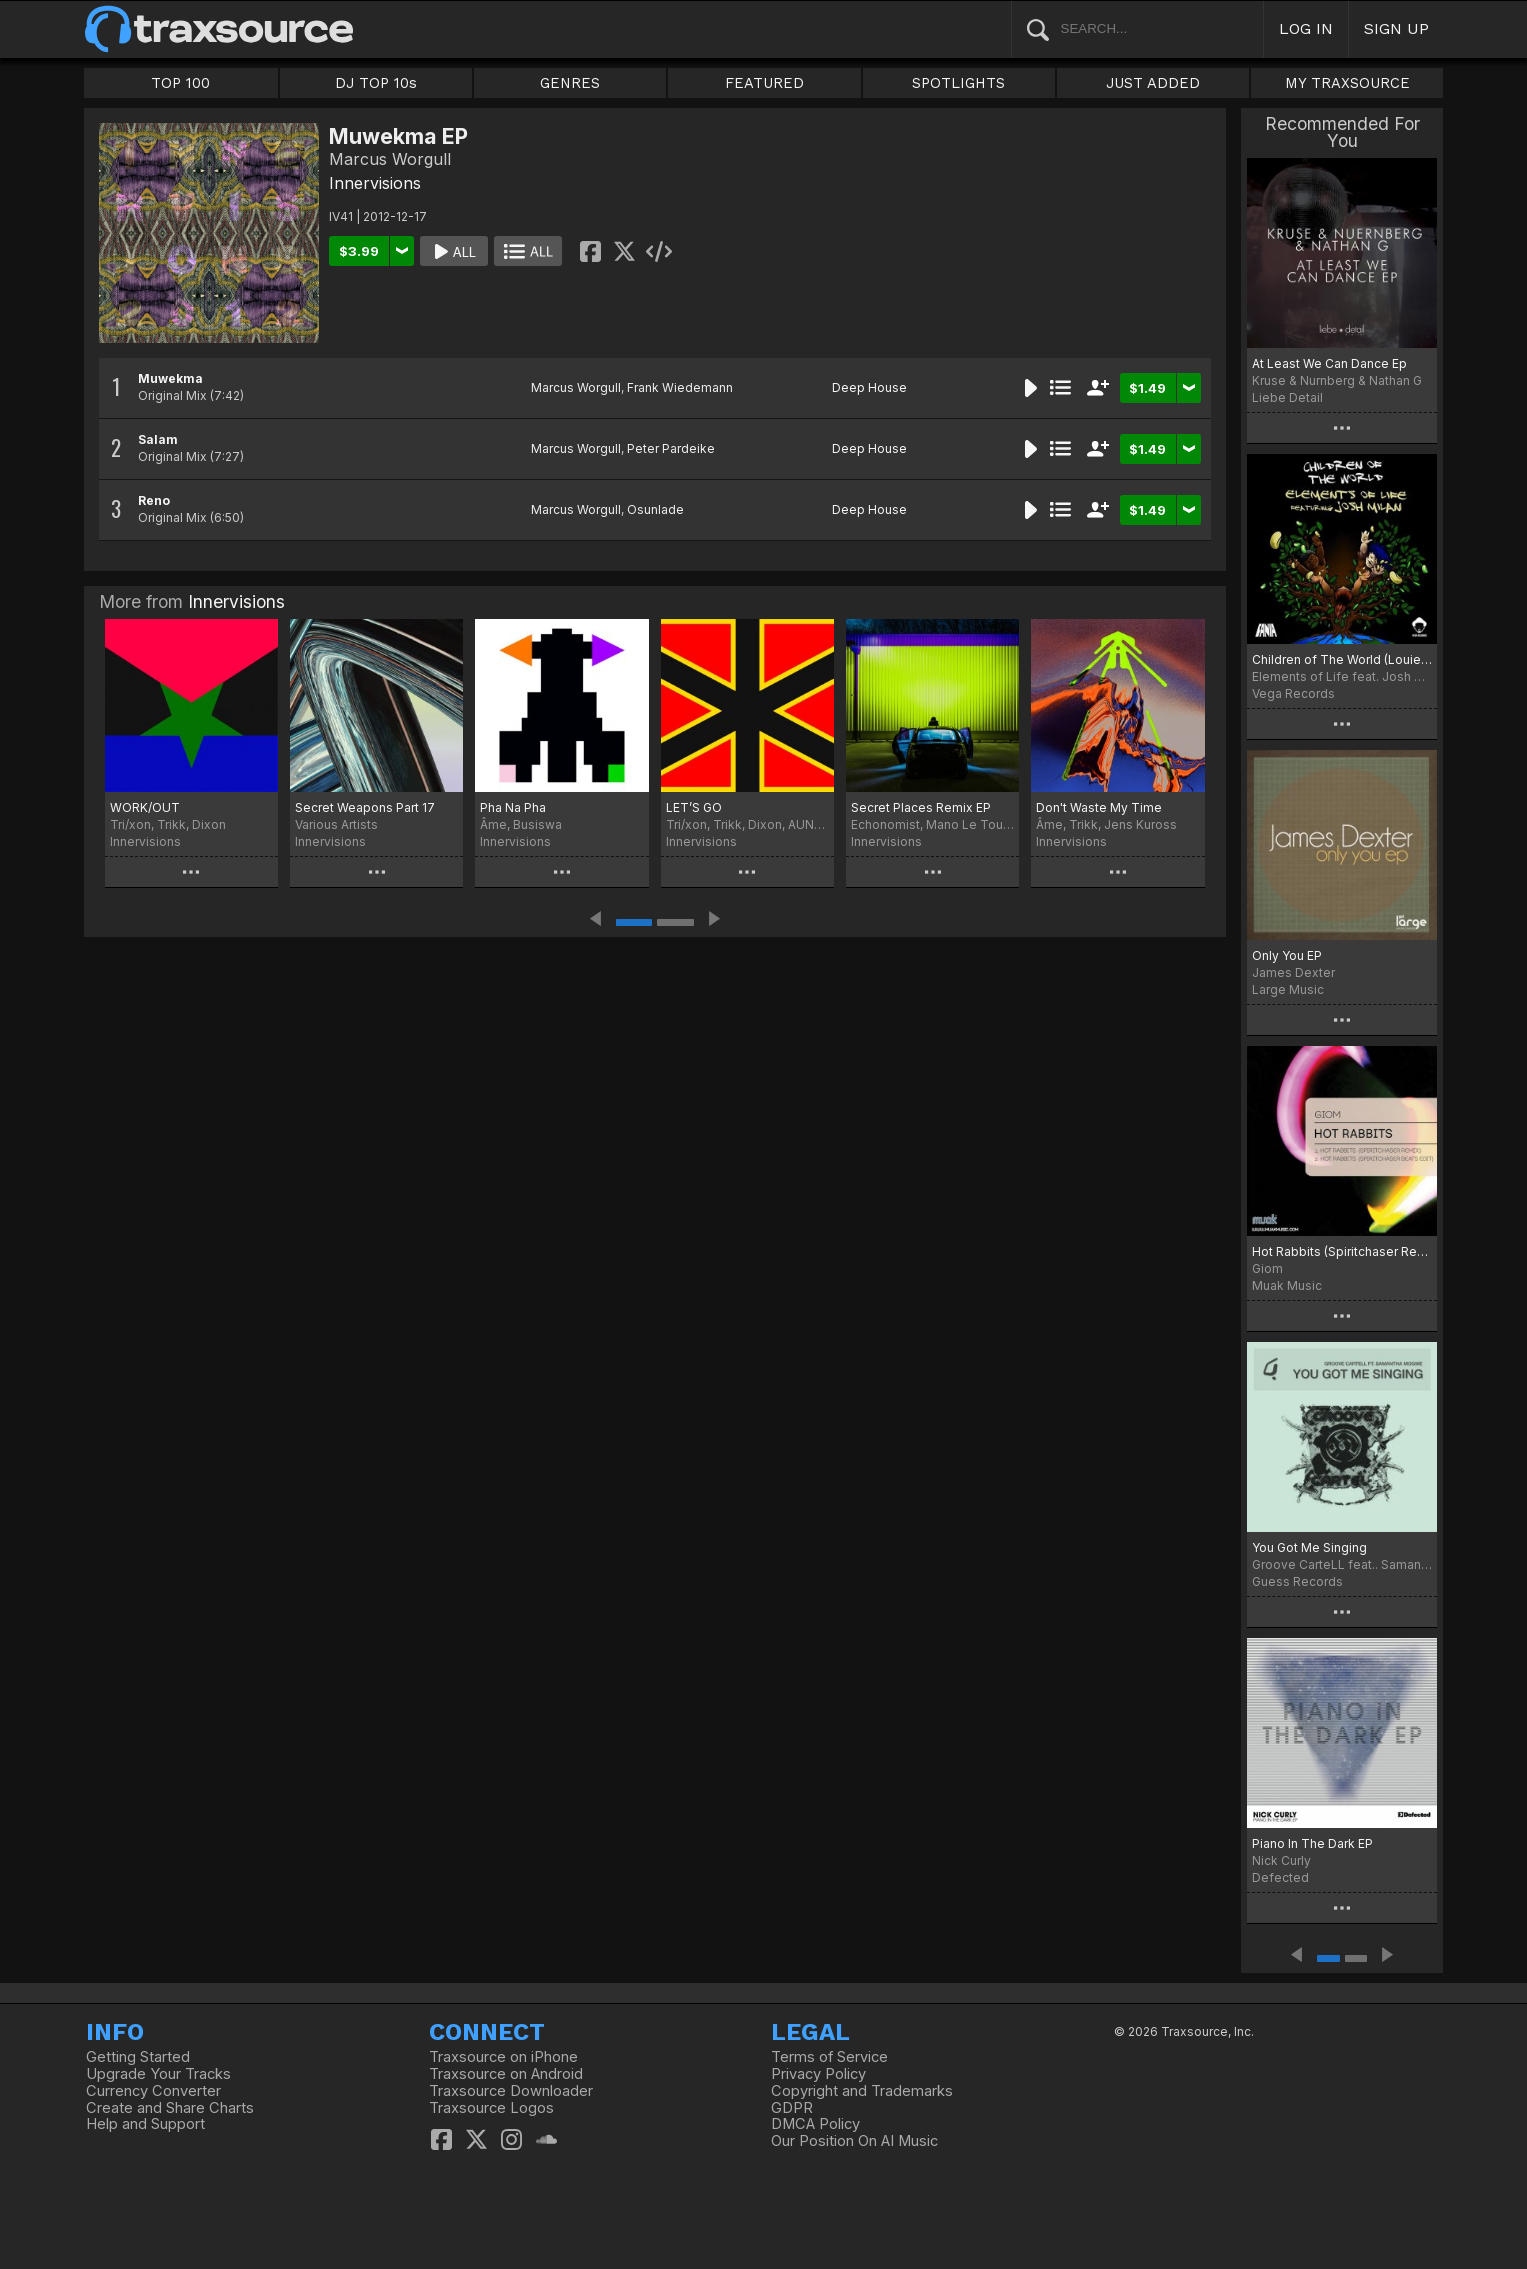 The height and width of the screenshot is (2269, 1527). Describe the element at coordinates (1309, 1547) in the screenshot. I see `You Got Me Singing` at that location.